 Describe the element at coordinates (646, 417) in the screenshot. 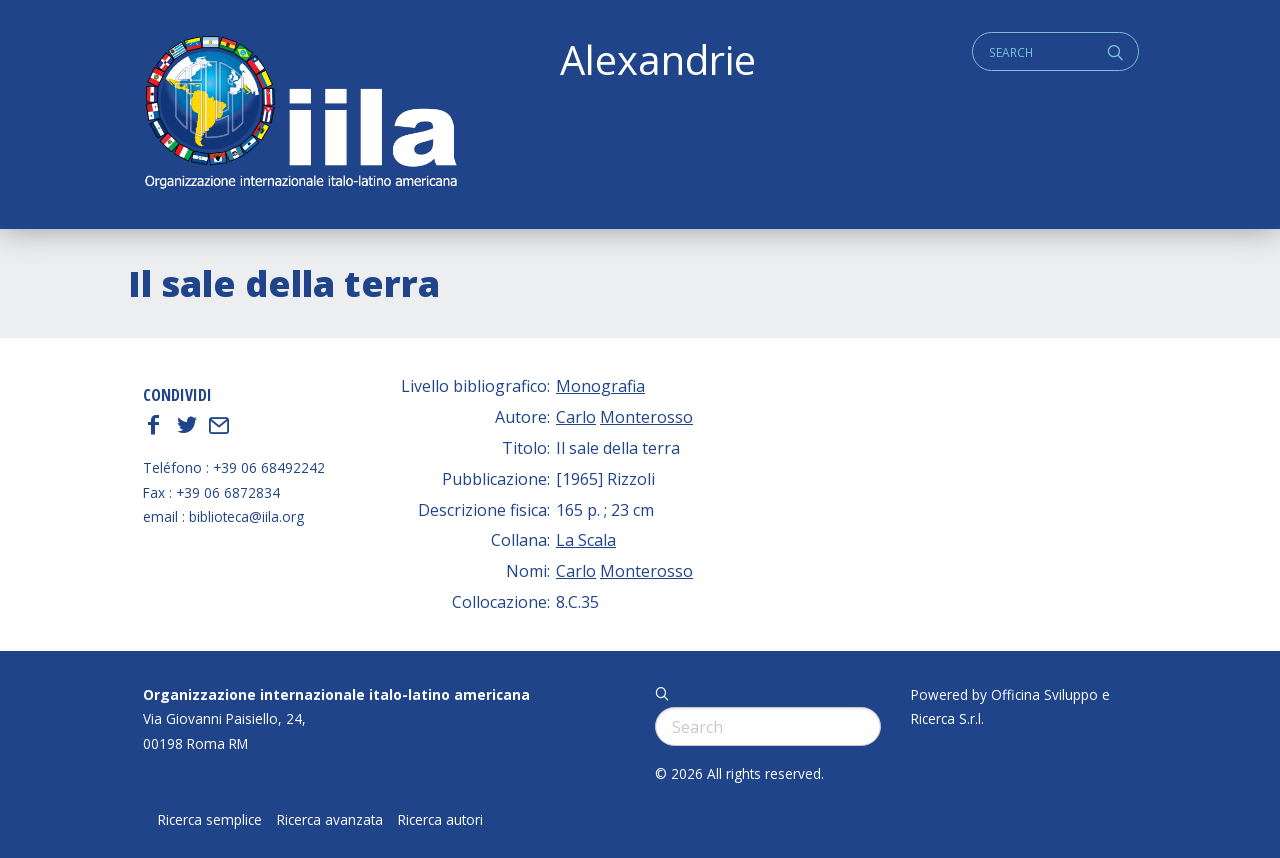

I see `Monterosso` at that location.